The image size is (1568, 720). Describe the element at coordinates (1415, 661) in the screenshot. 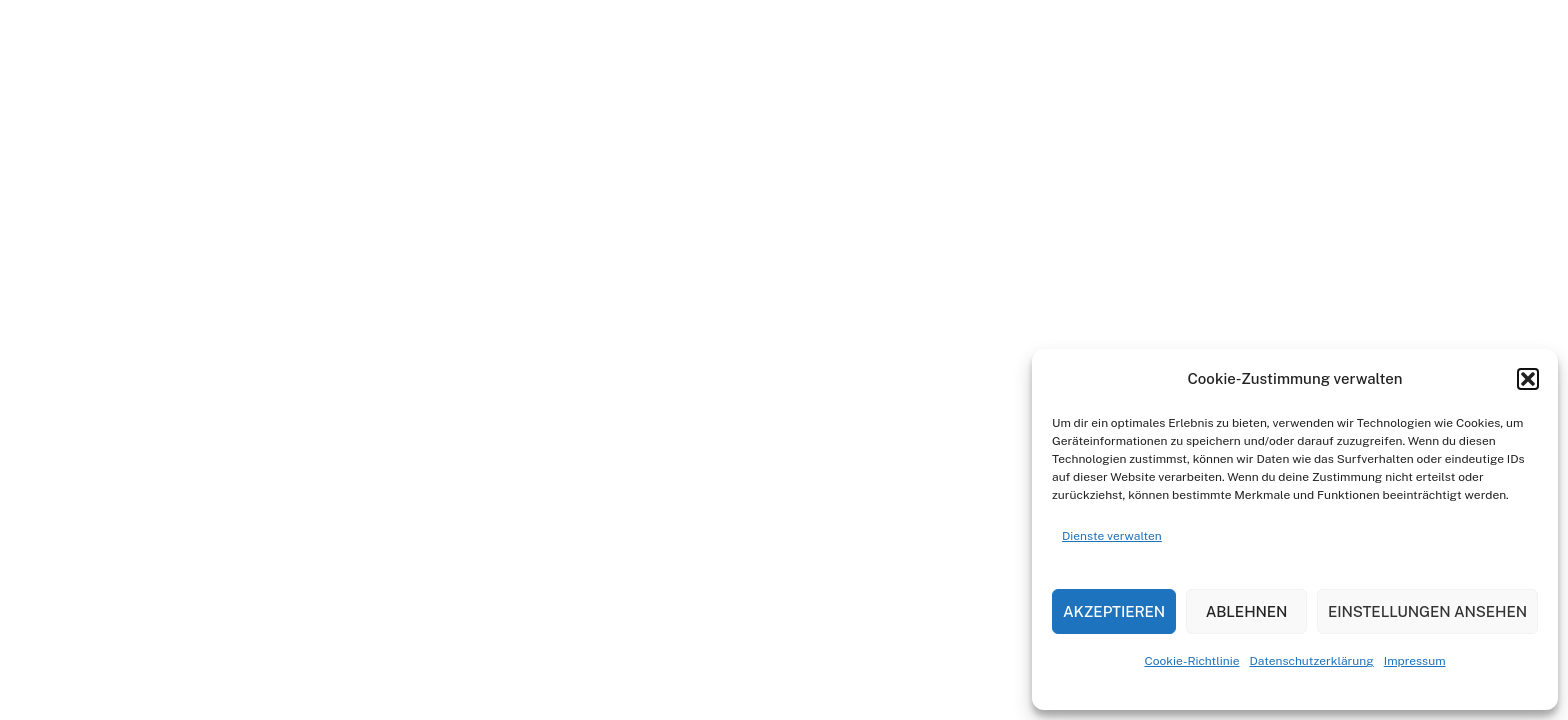

I see `Impressum` at that location.